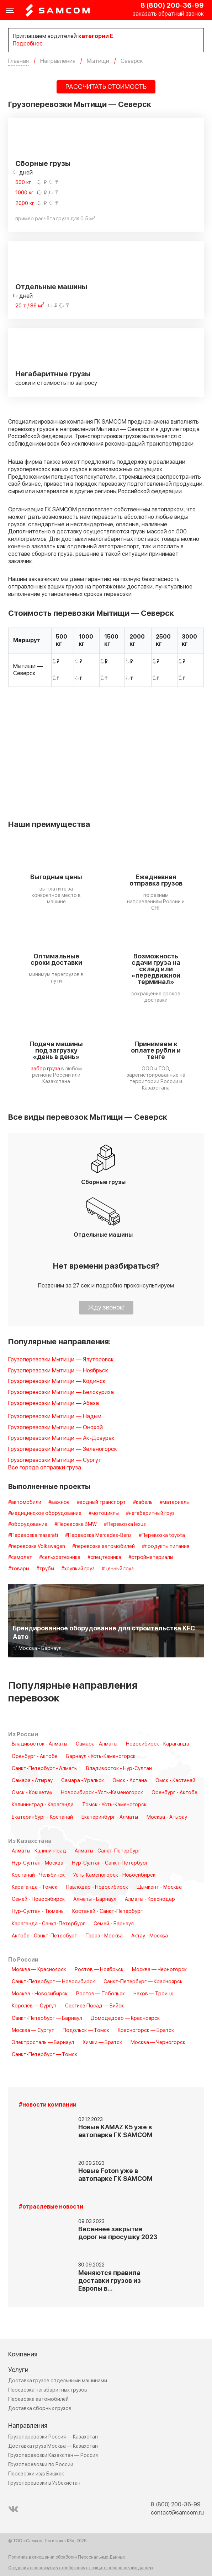 The height and width of the screenshot is (2576, 212). Describe the element at coordinates (39, 1970) in the screenshot. I see `Москва — Красноярск` at that location.